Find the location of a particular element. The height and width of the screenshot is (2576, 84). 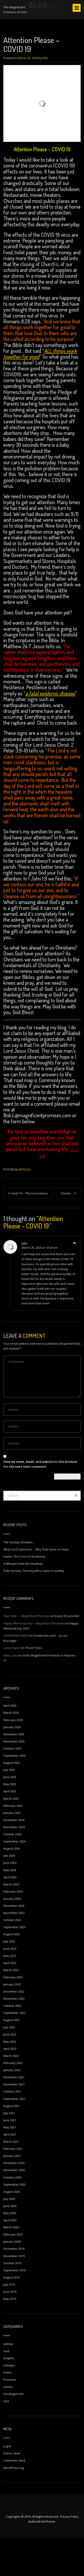

January 2026 is located at coordinates (12, 1765).